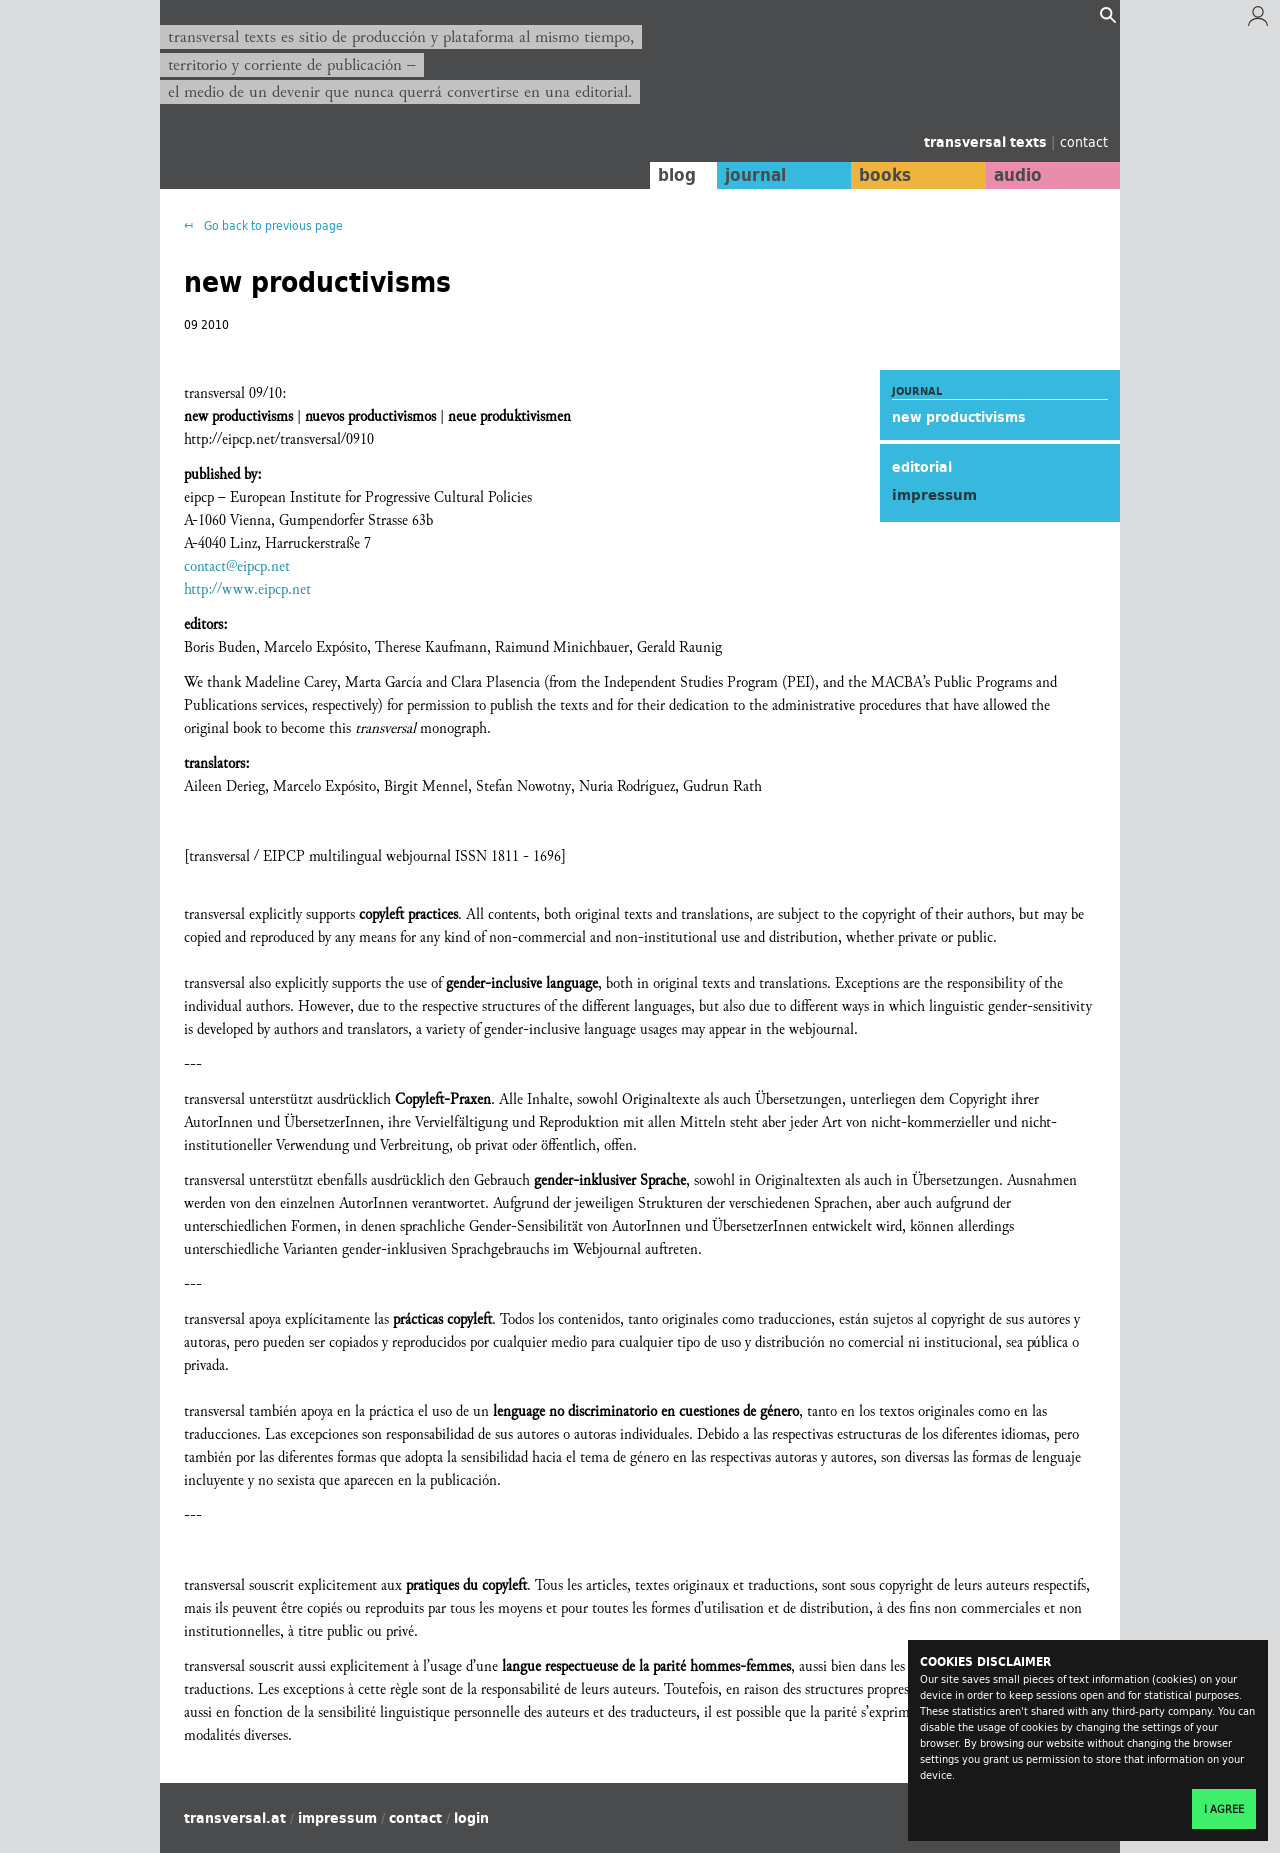  I want to click on blog, so click(677, 175).